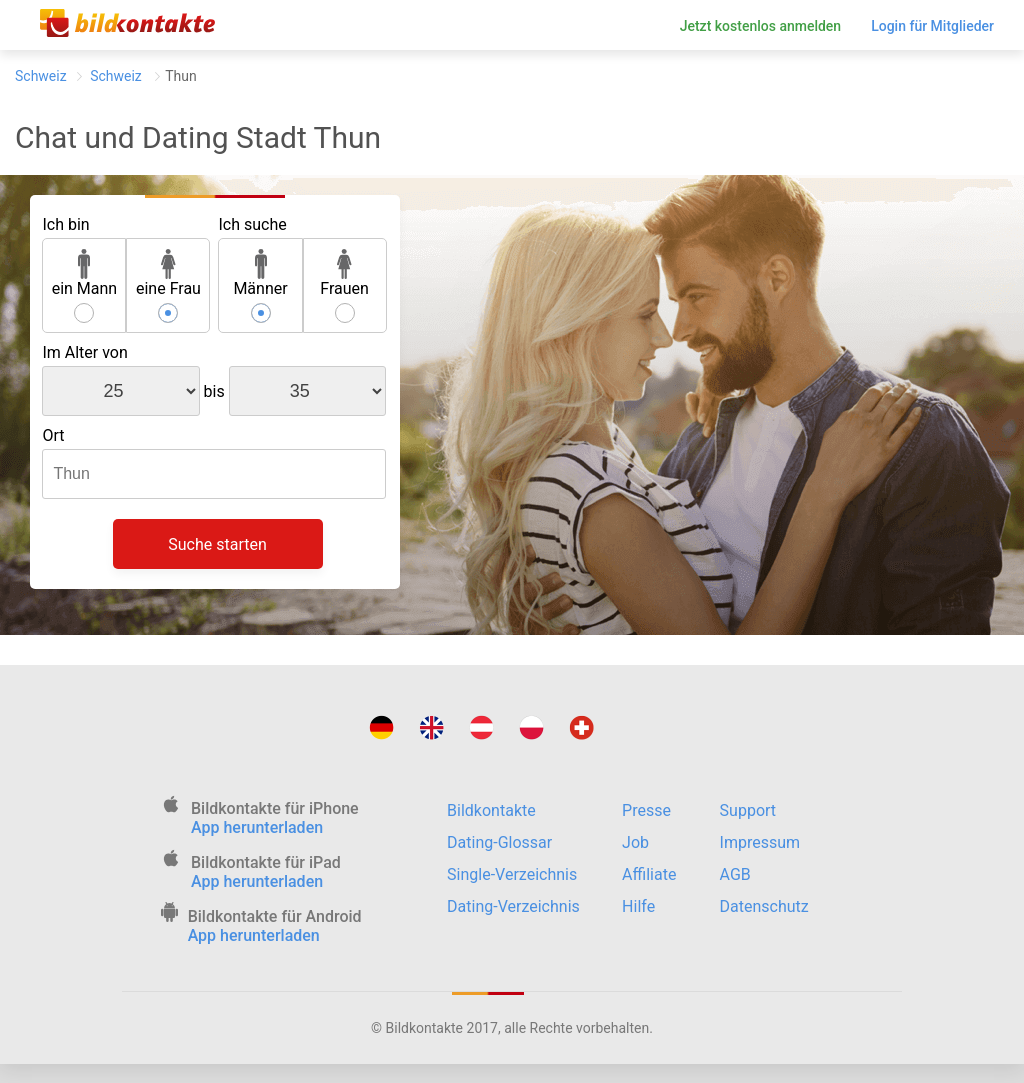 The height and width of the screenshot is (1083, 1024). Describe the element at coordinates (649, 874) in the screenshot. I see `Affiliate` at that location.